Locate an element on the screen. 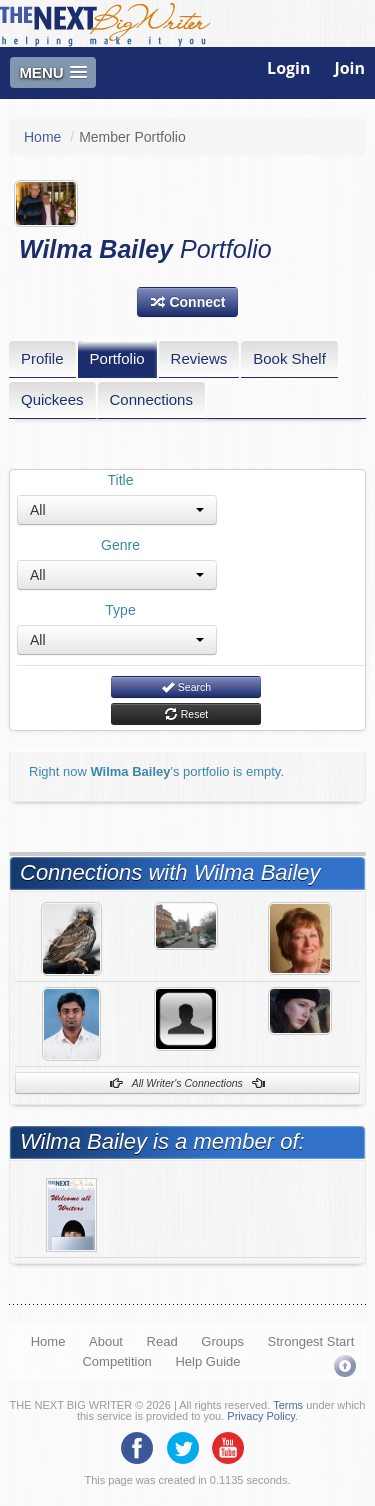 The height and width of the screenshot is (1506, 375). Terms is located at coordinates (288, 1405).